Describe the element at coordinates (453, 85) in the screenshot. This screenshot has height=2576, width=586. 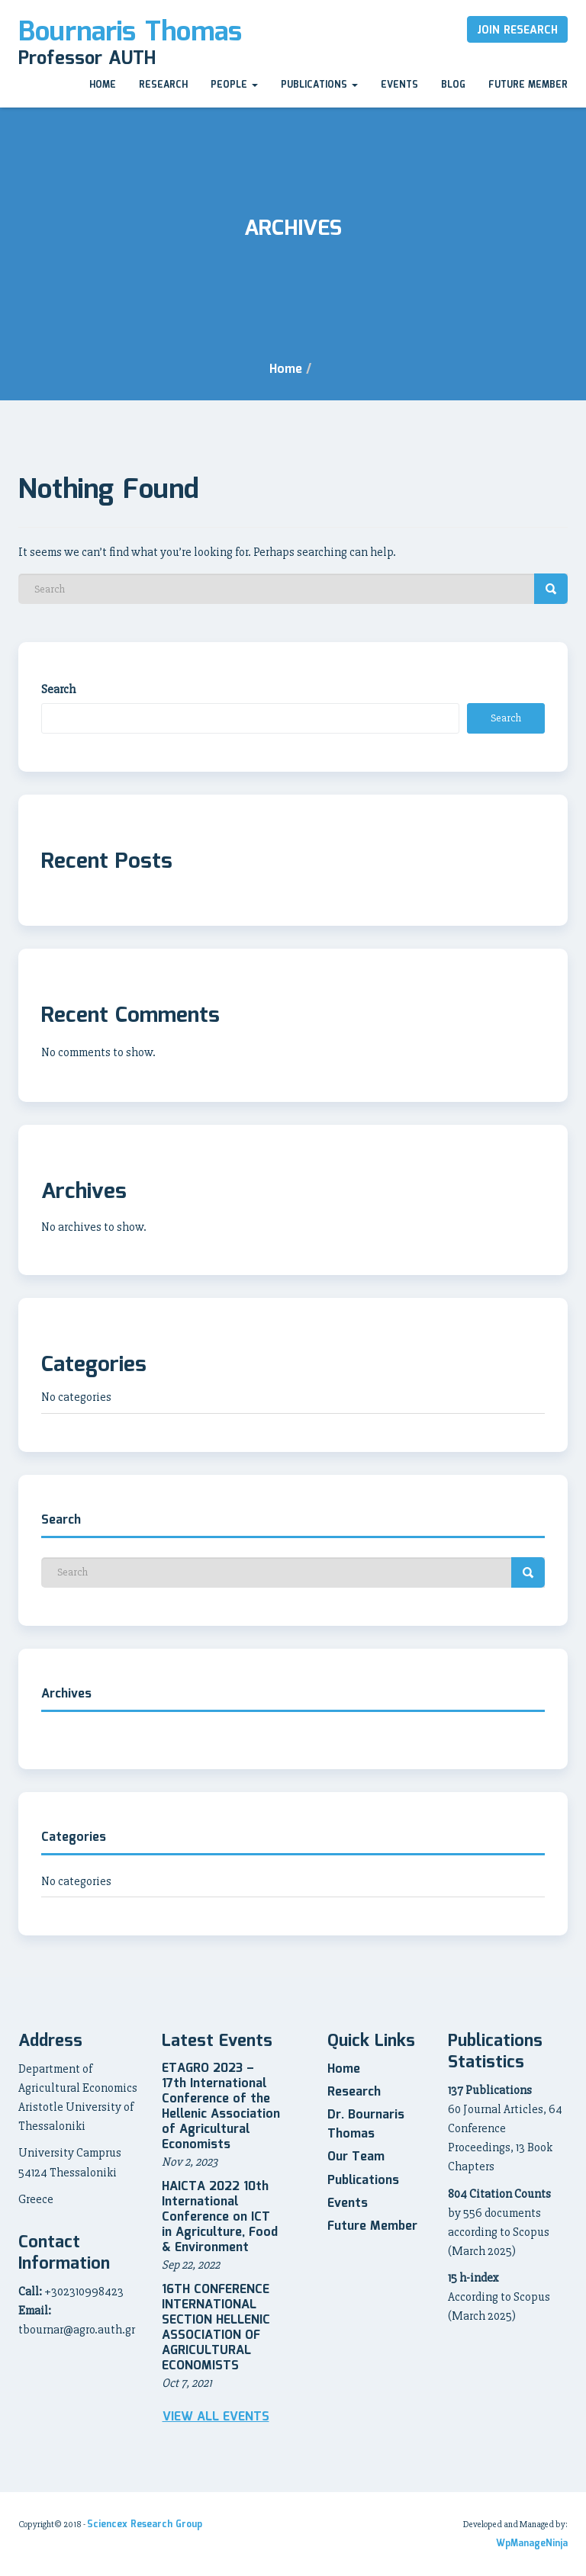
I see `Blog` at that location.